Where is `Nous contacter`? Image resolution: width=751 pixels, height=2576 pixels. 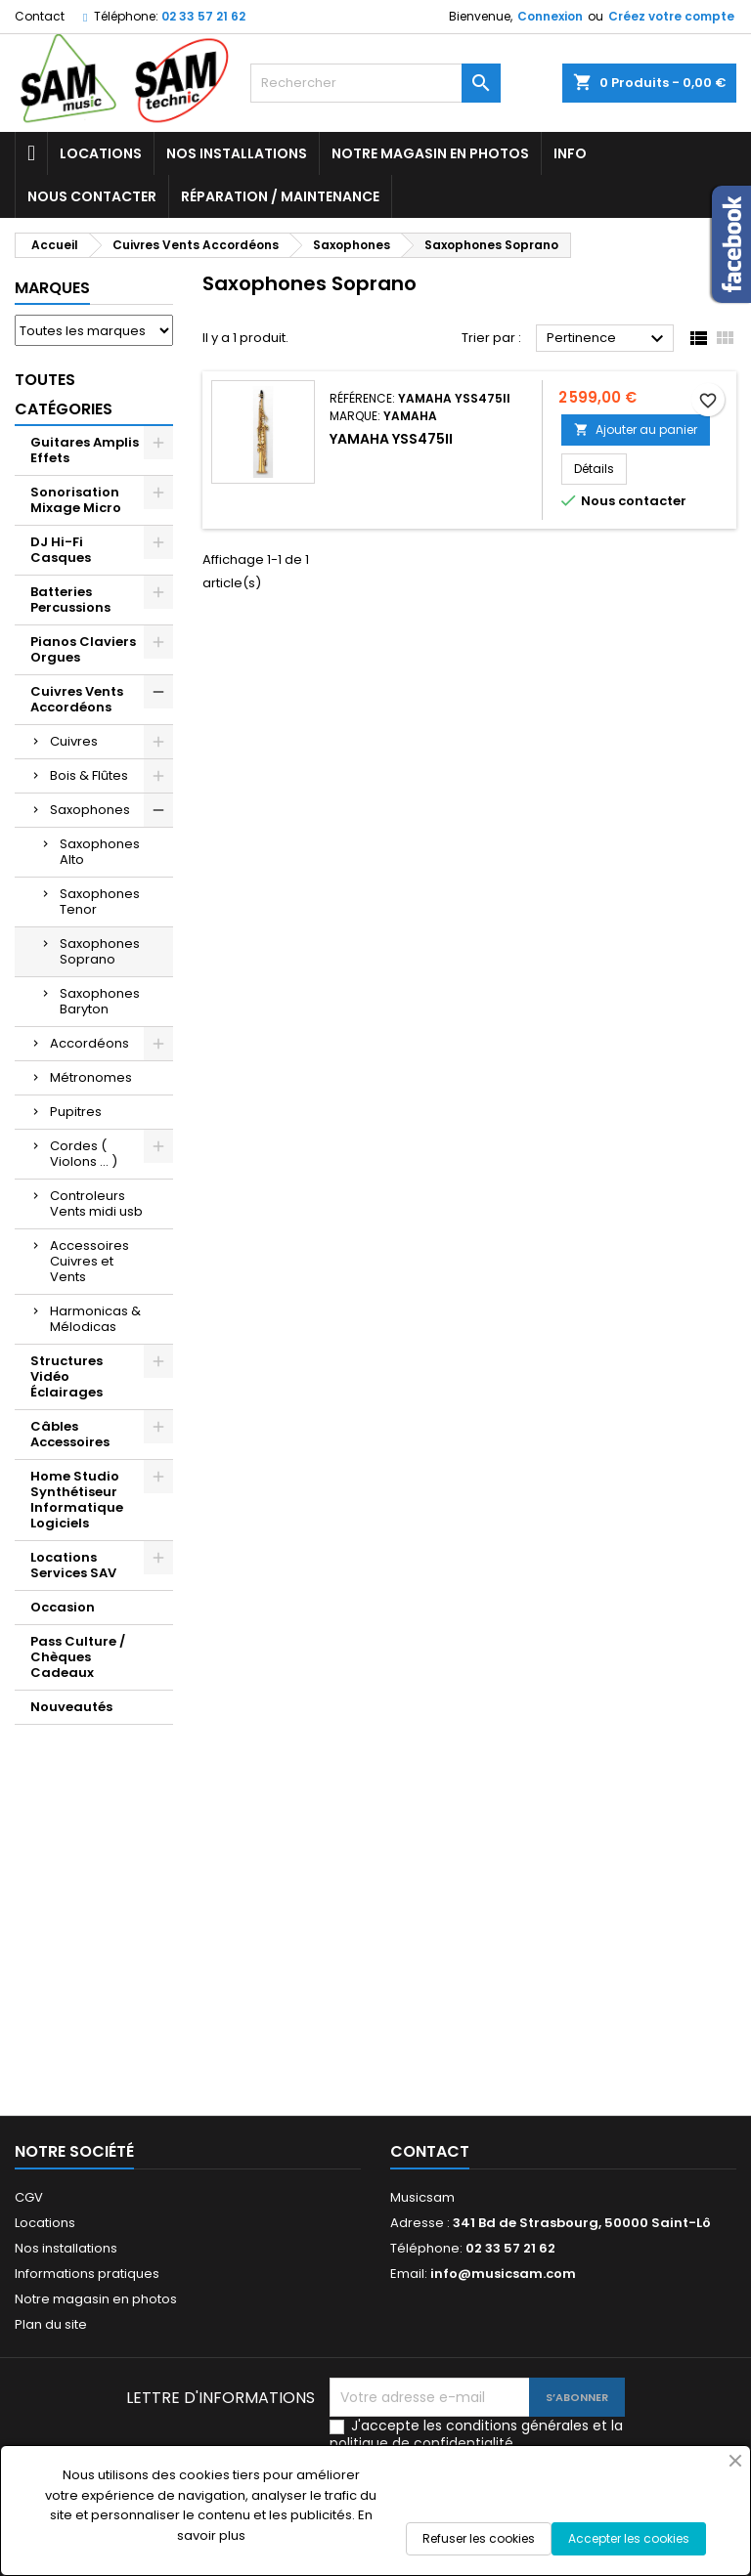 Nous contacter is located at coordinates (91, 196).